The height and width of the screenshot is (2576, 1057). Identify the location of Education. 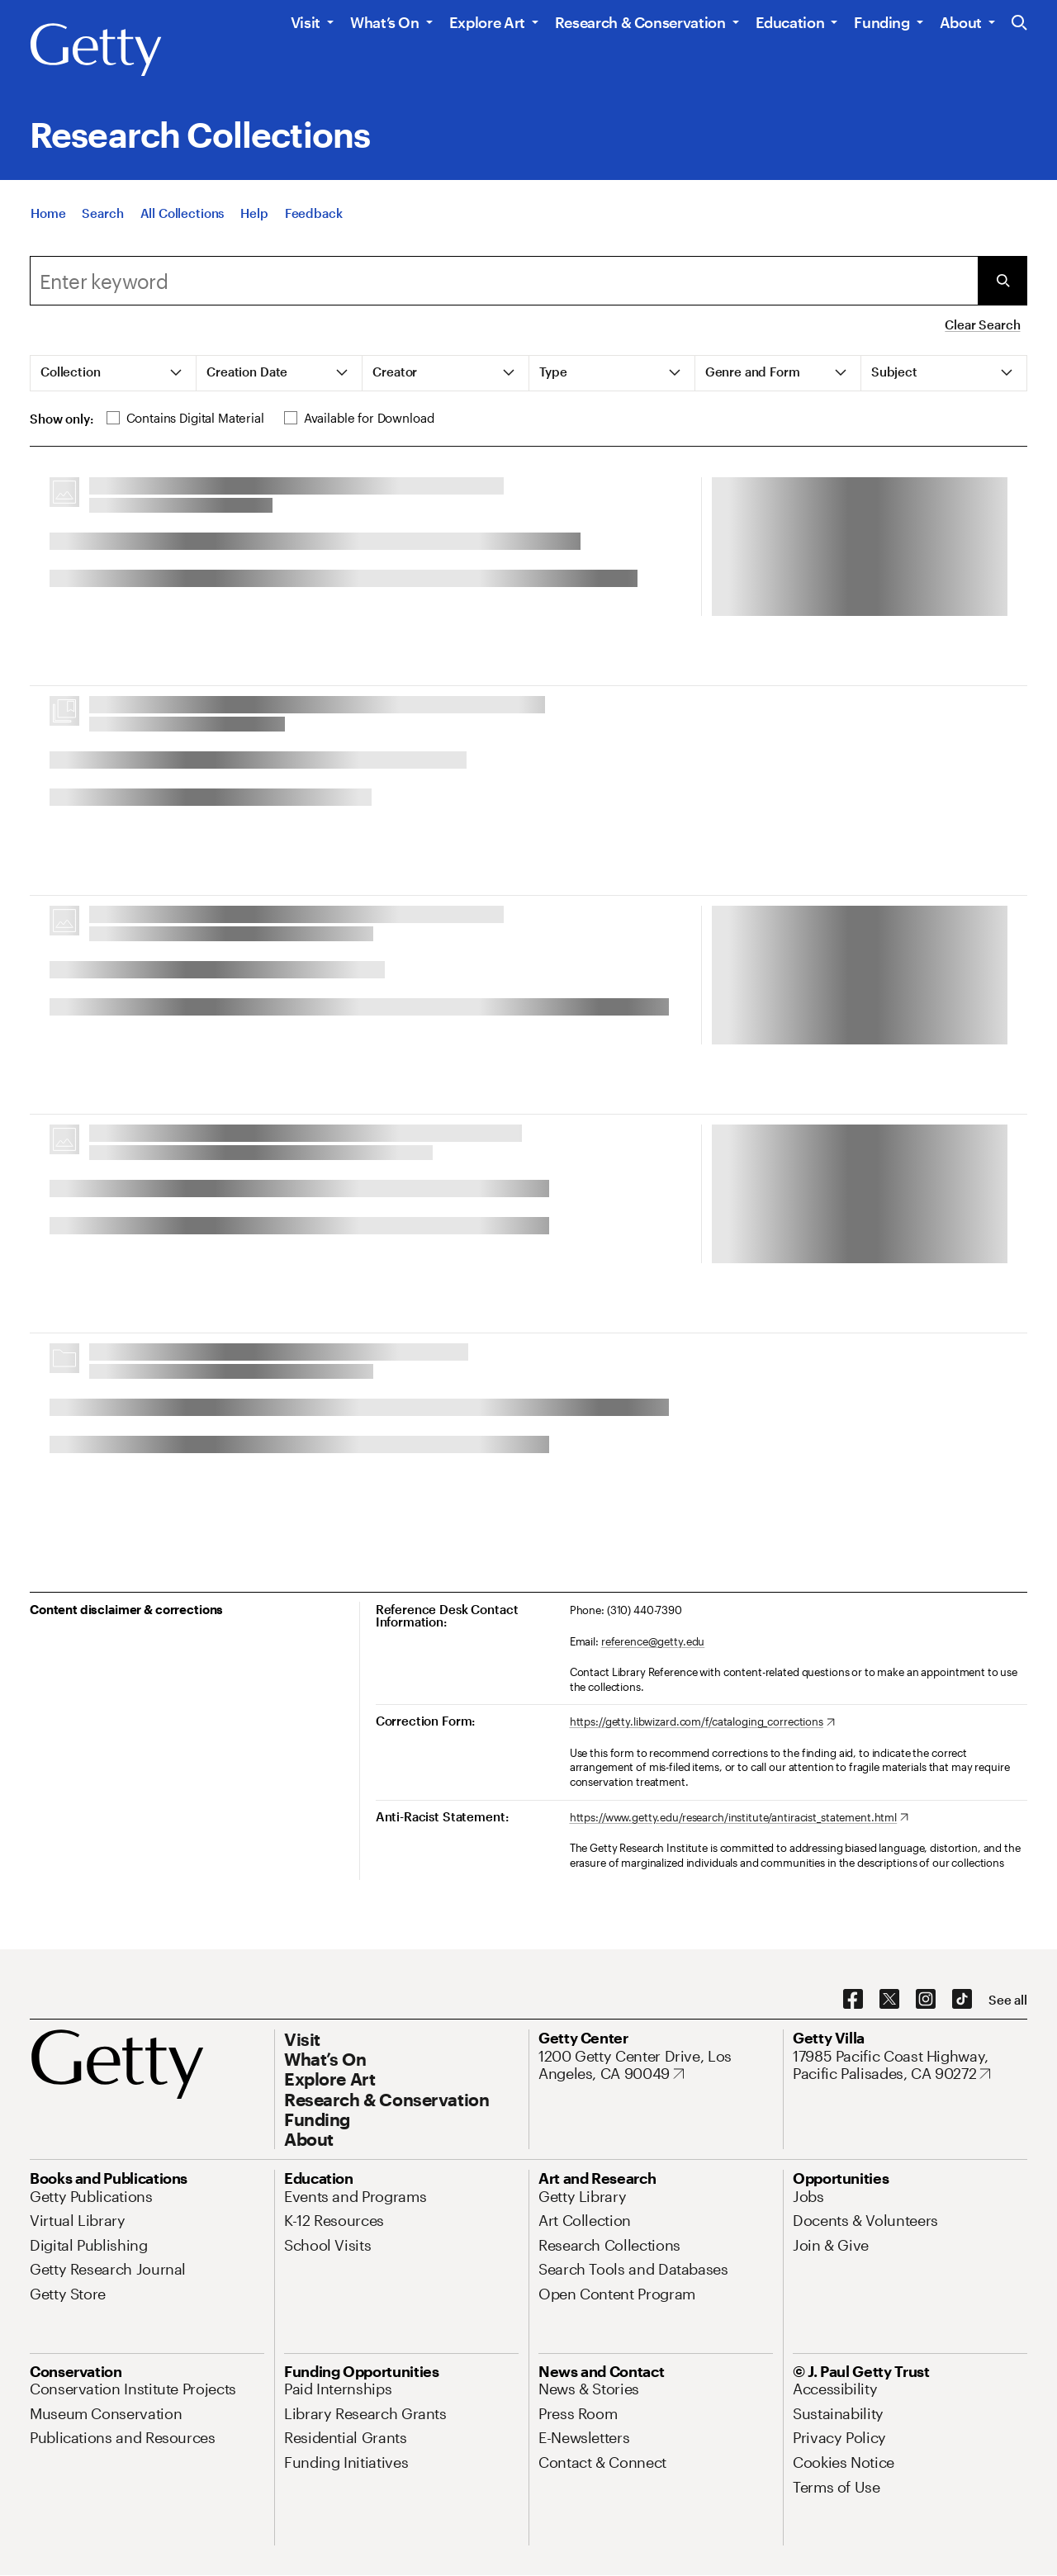
(790, 22).